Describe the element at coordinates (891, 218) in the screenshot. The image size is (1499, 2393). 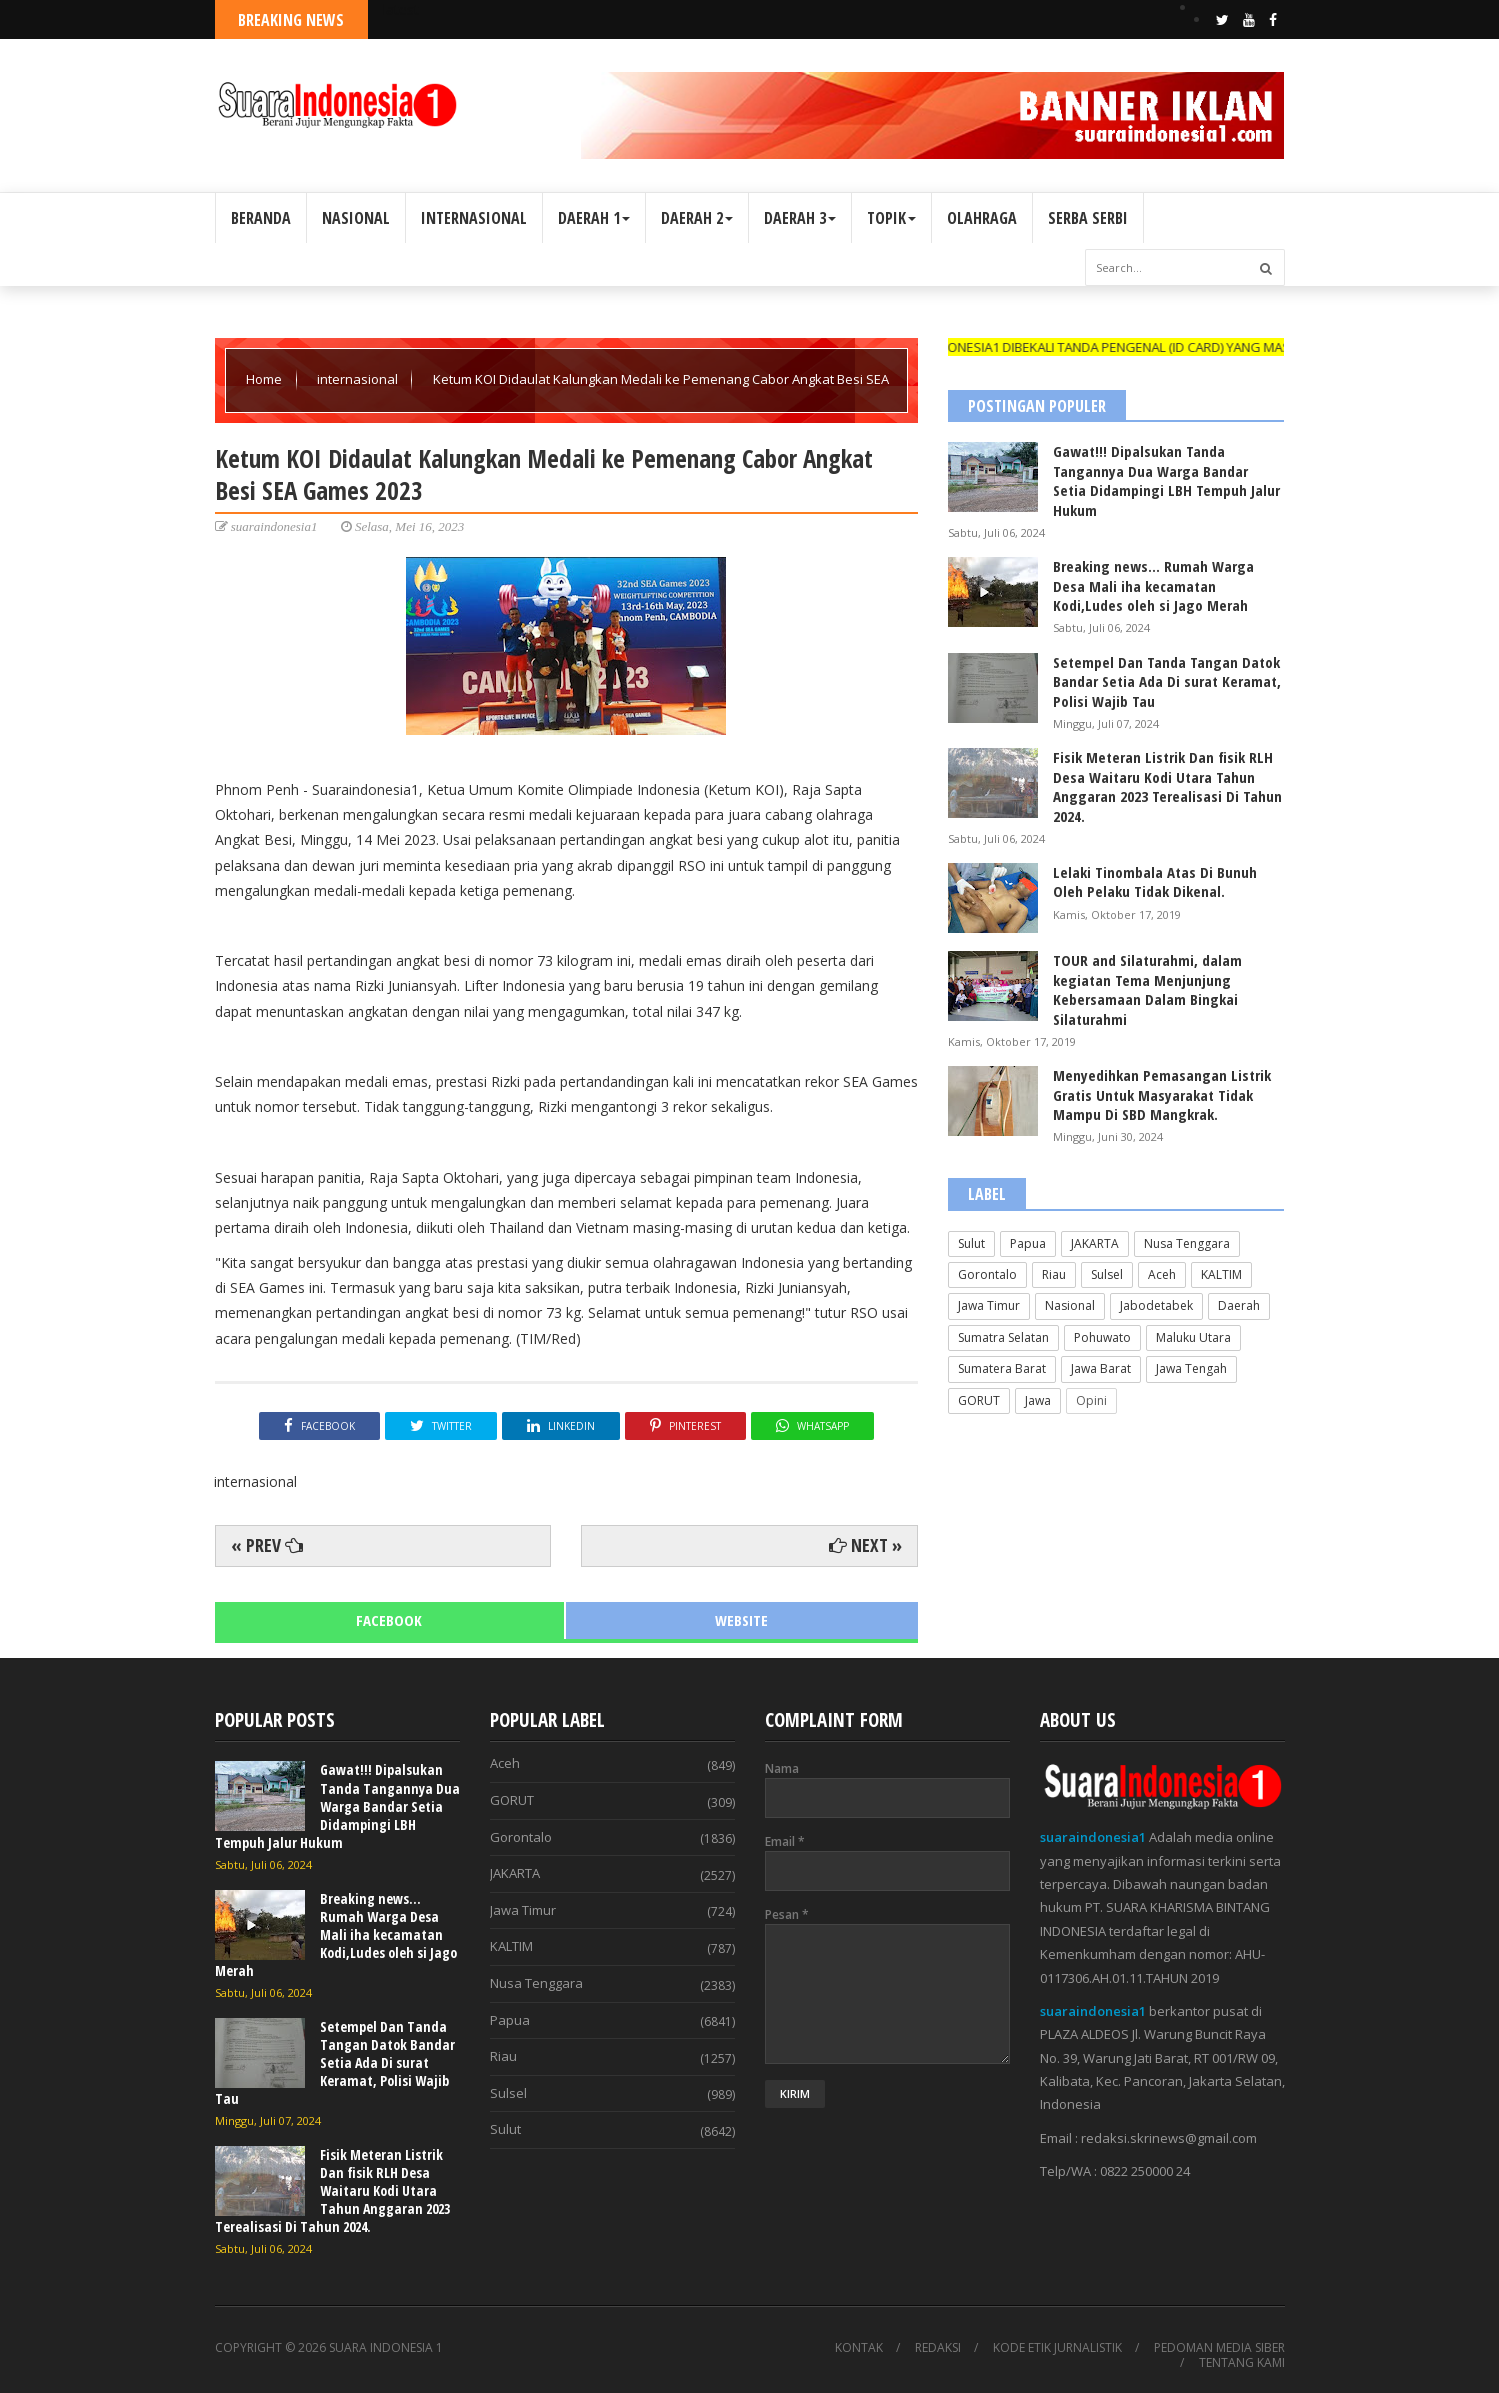
I see `TOPIK` at that location.